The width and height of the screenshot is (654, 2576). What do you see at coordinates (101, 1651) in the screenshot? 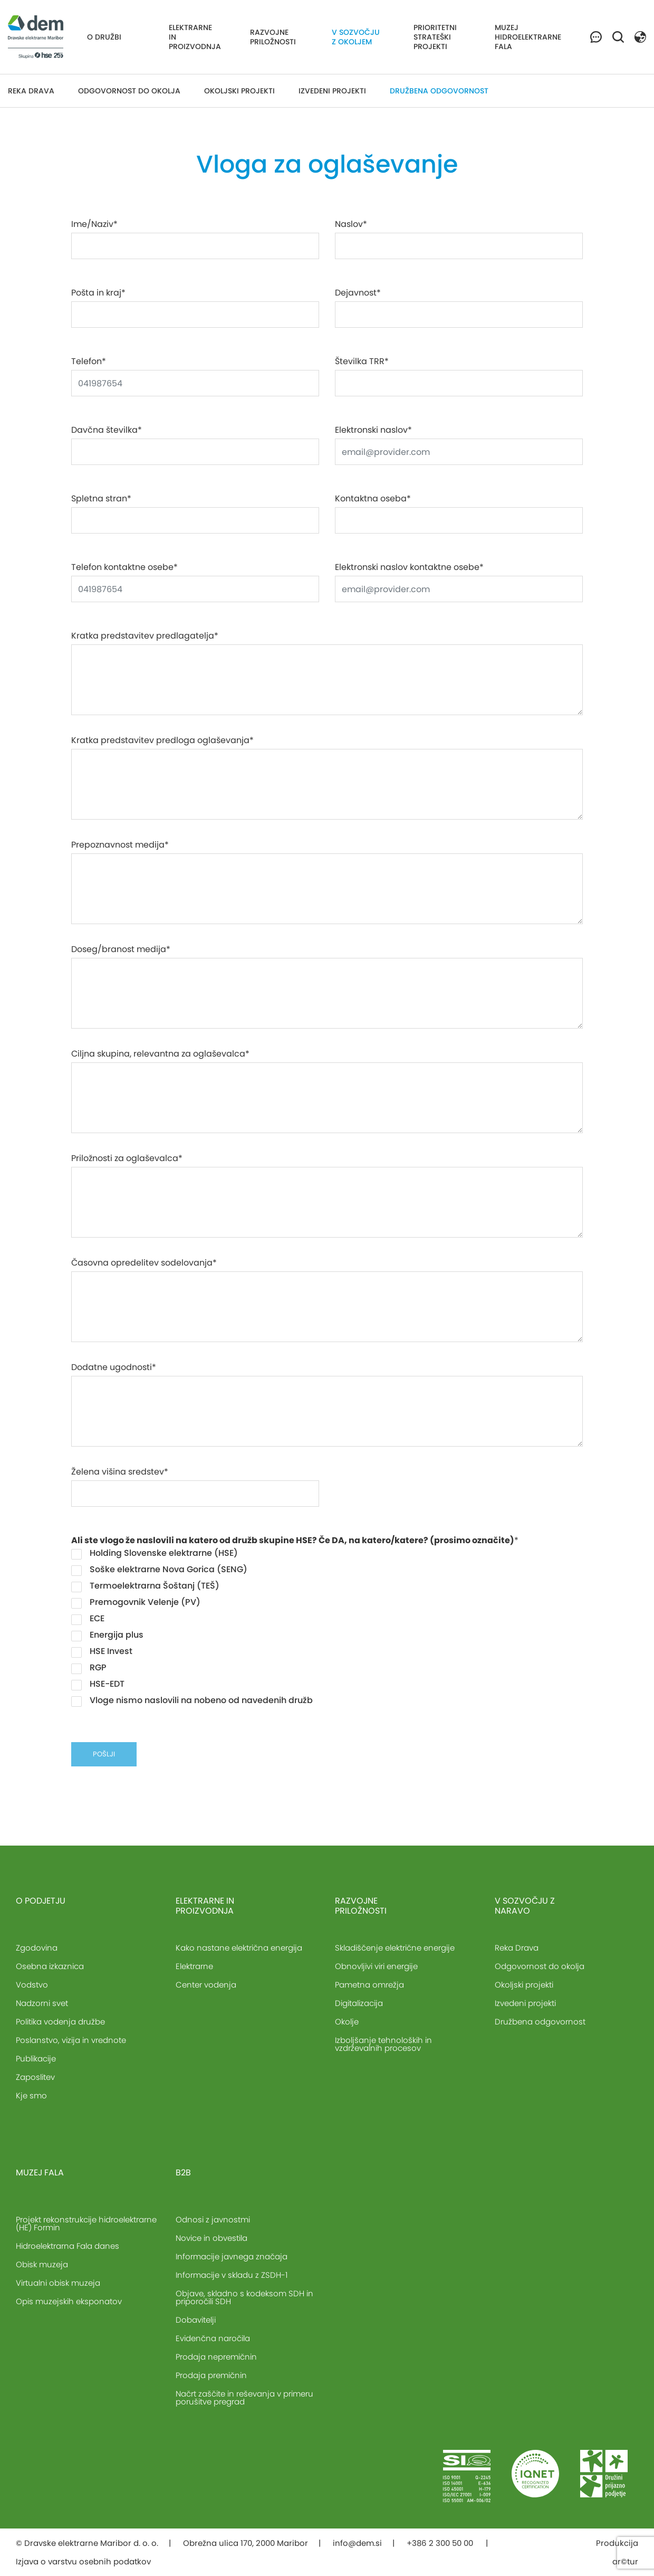
I see `HSE Invest` at bounding box center [101, 1651].